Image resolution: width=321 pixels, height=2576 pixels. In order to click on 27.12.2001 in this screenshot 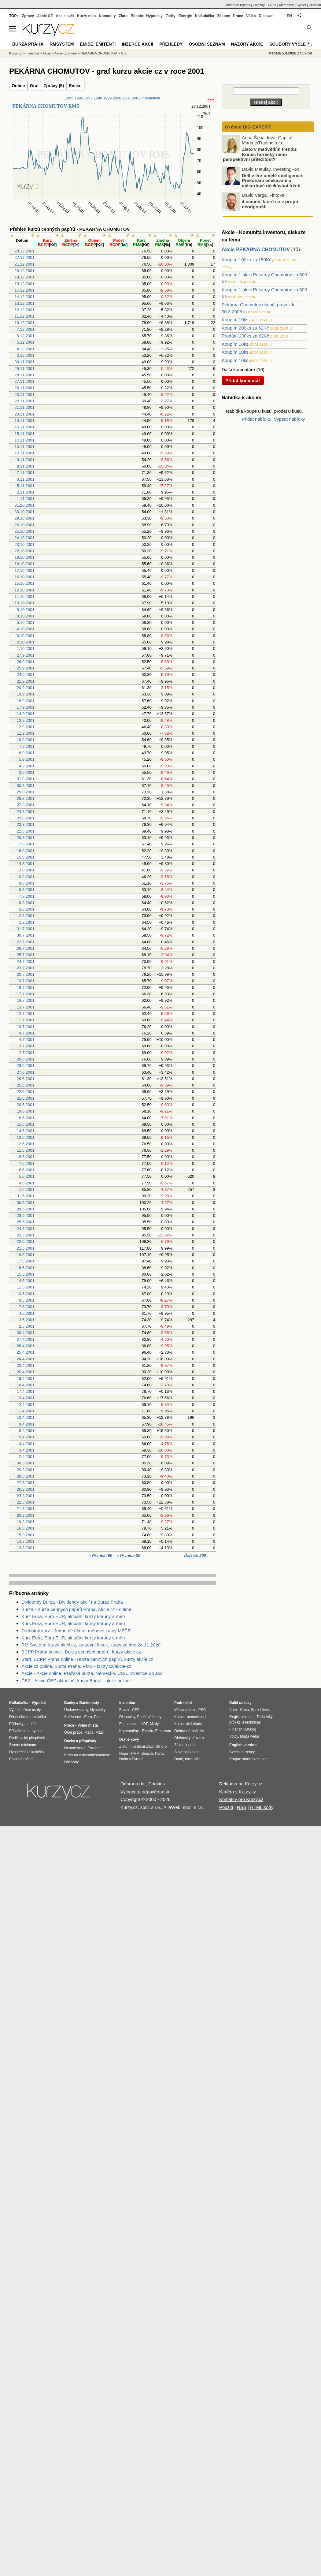, I will do `click(25, 257)`.